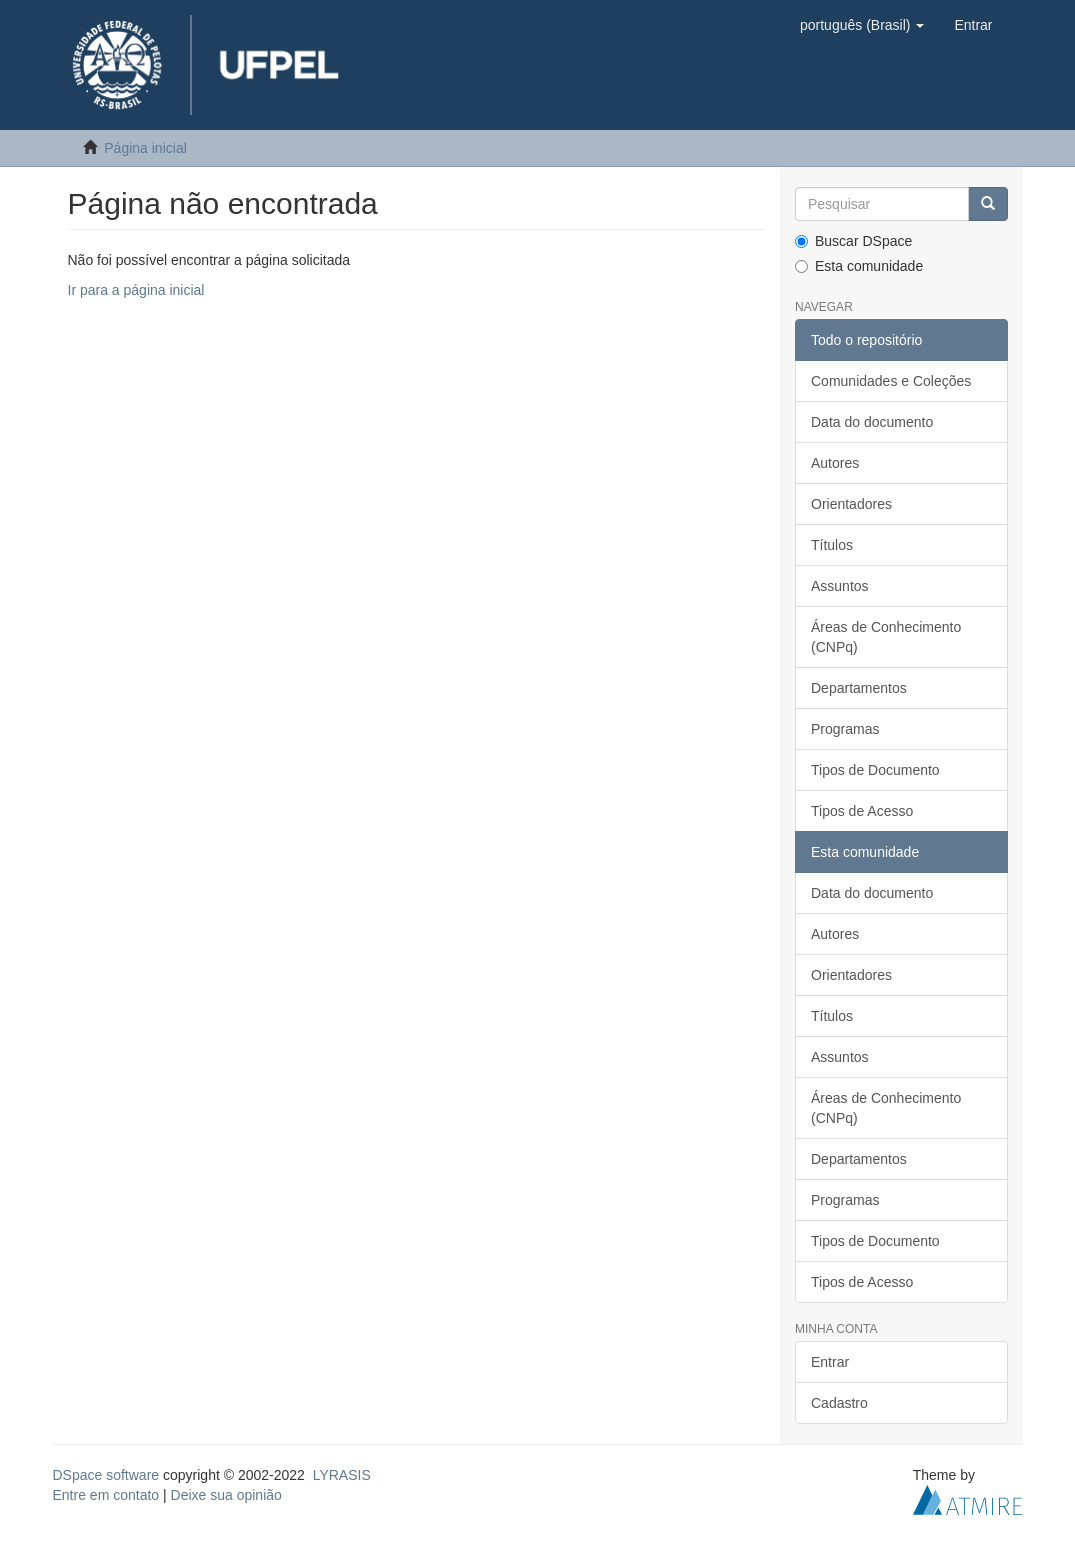 This screenshot has width=1075, height=1545. Describe the element at coordinates (853, 241) in the screenshot. I see `Buscar DSpace` at that location.